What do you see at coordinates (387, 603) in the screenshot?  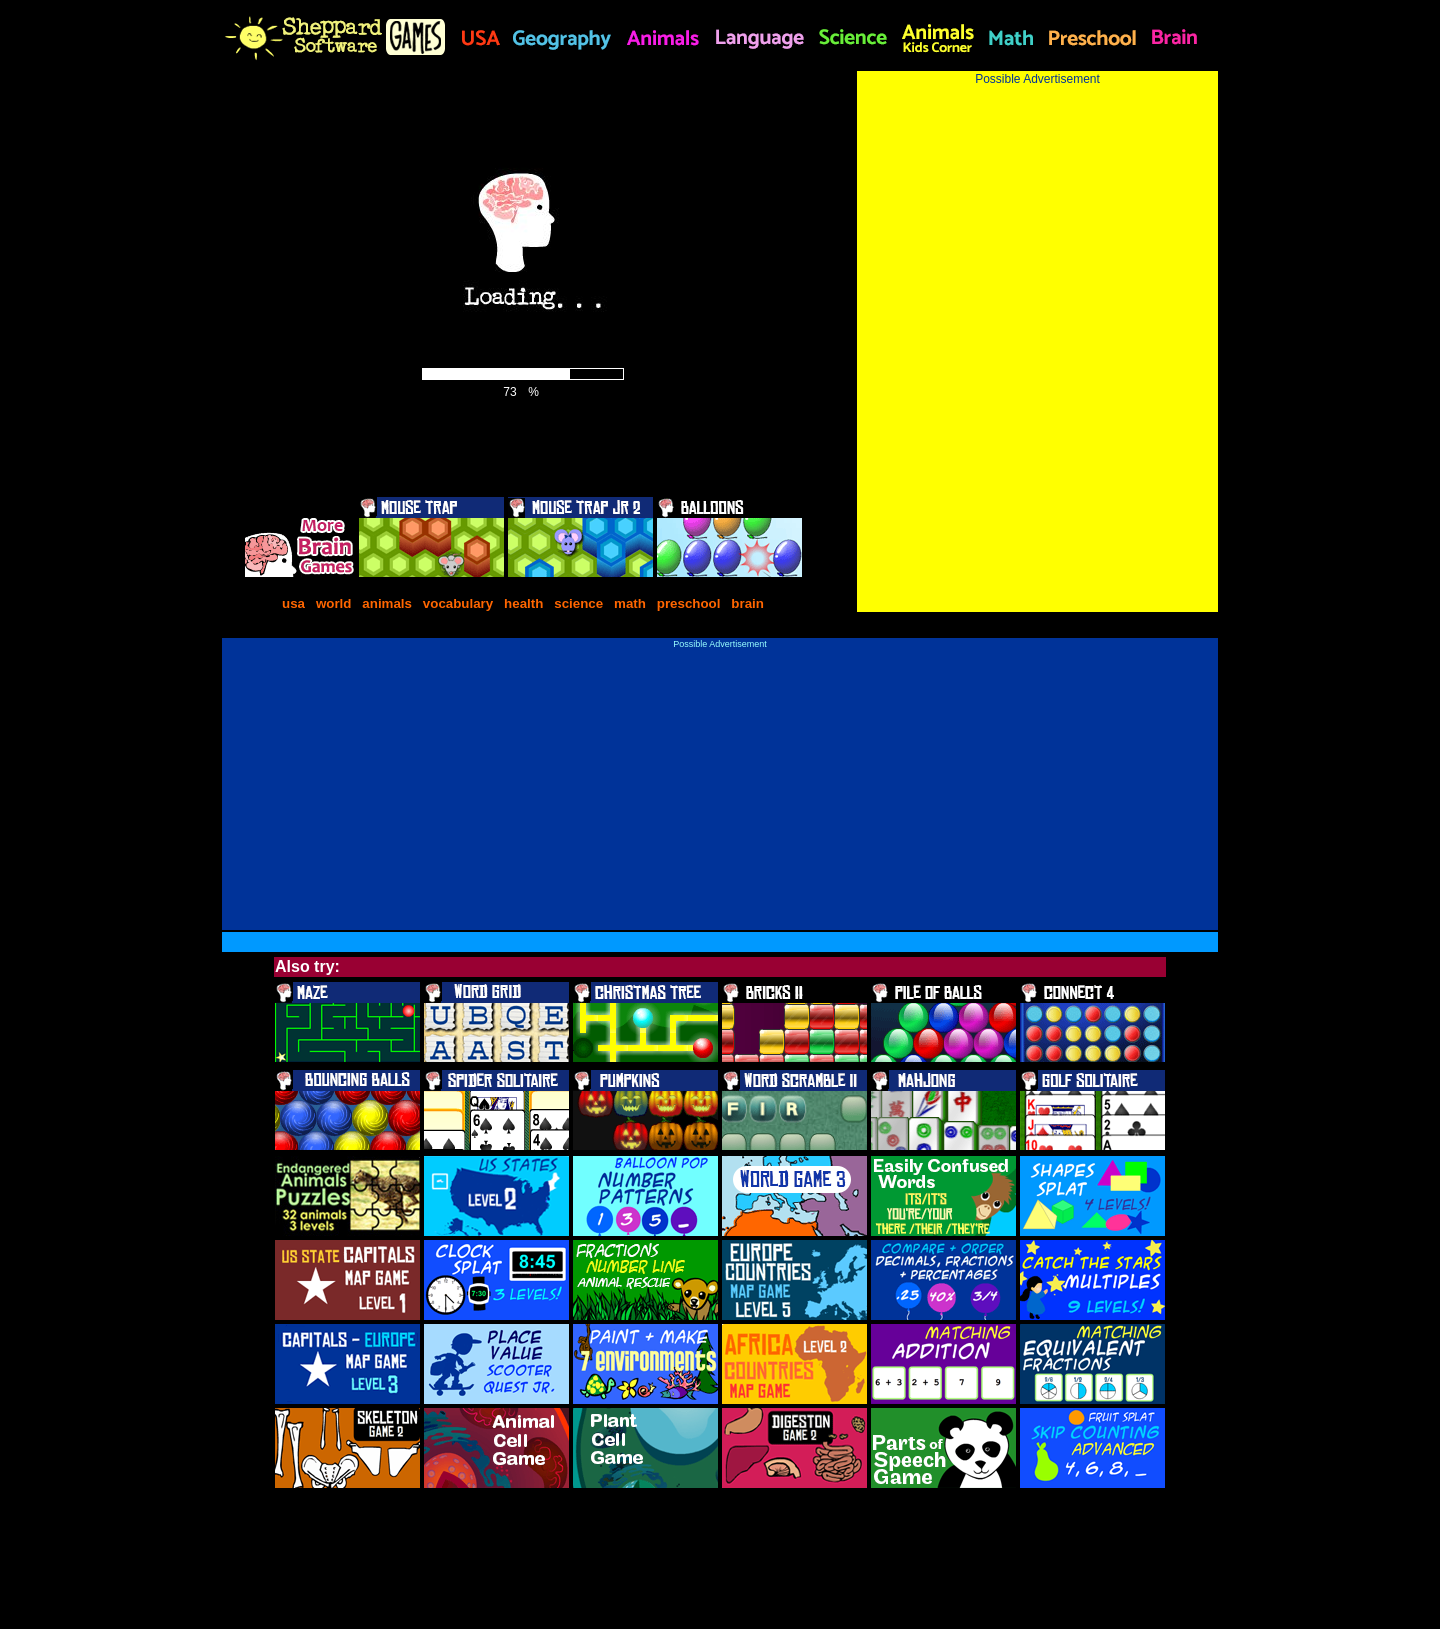 I see `animals` at bounding box center [387, 603].